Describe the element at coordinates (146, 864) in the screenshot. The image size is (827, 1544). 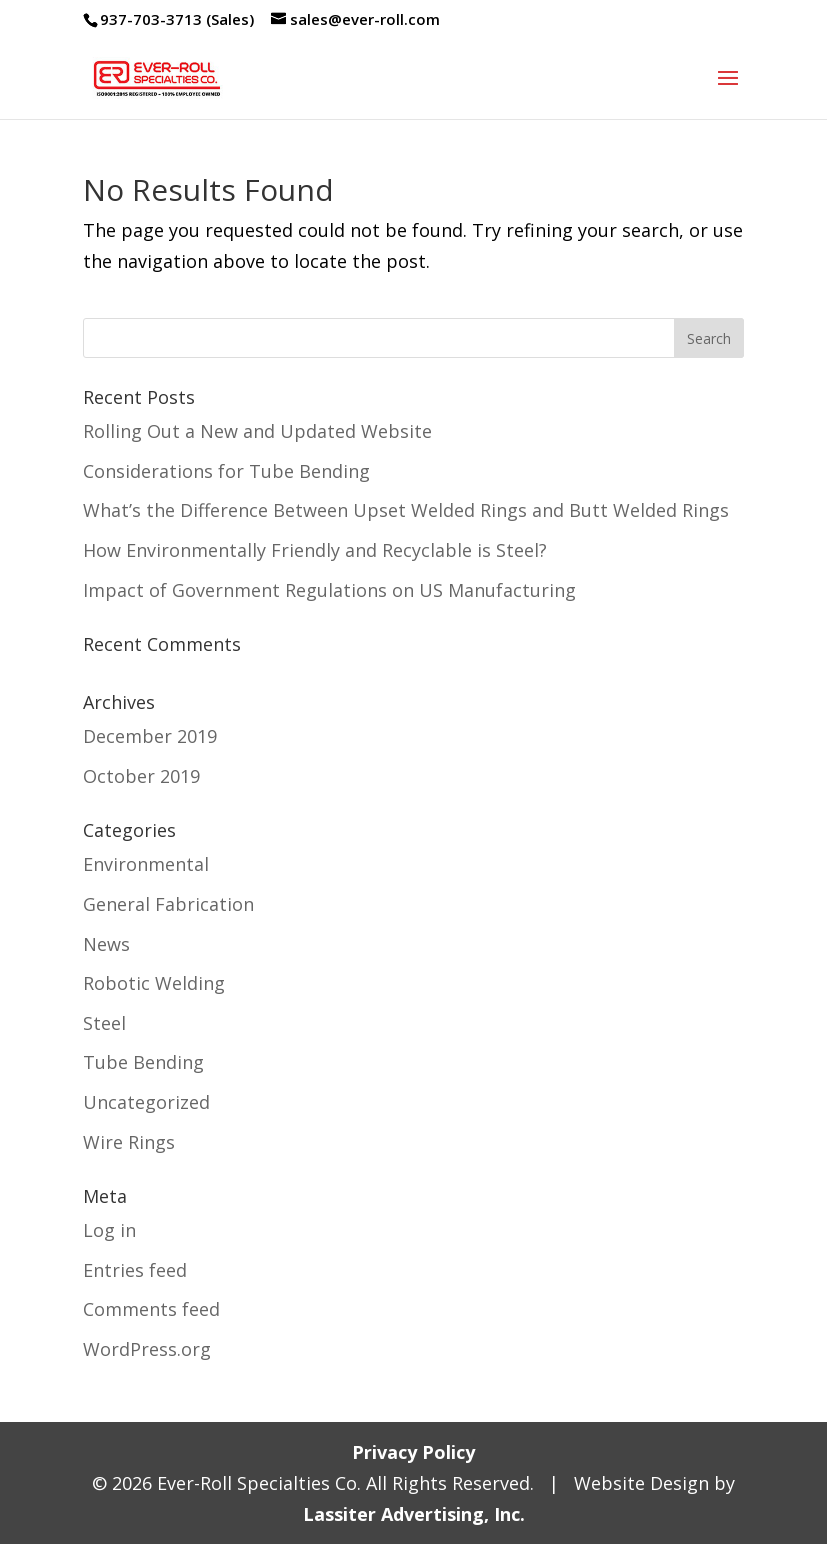
I see `Environmental` at that location.